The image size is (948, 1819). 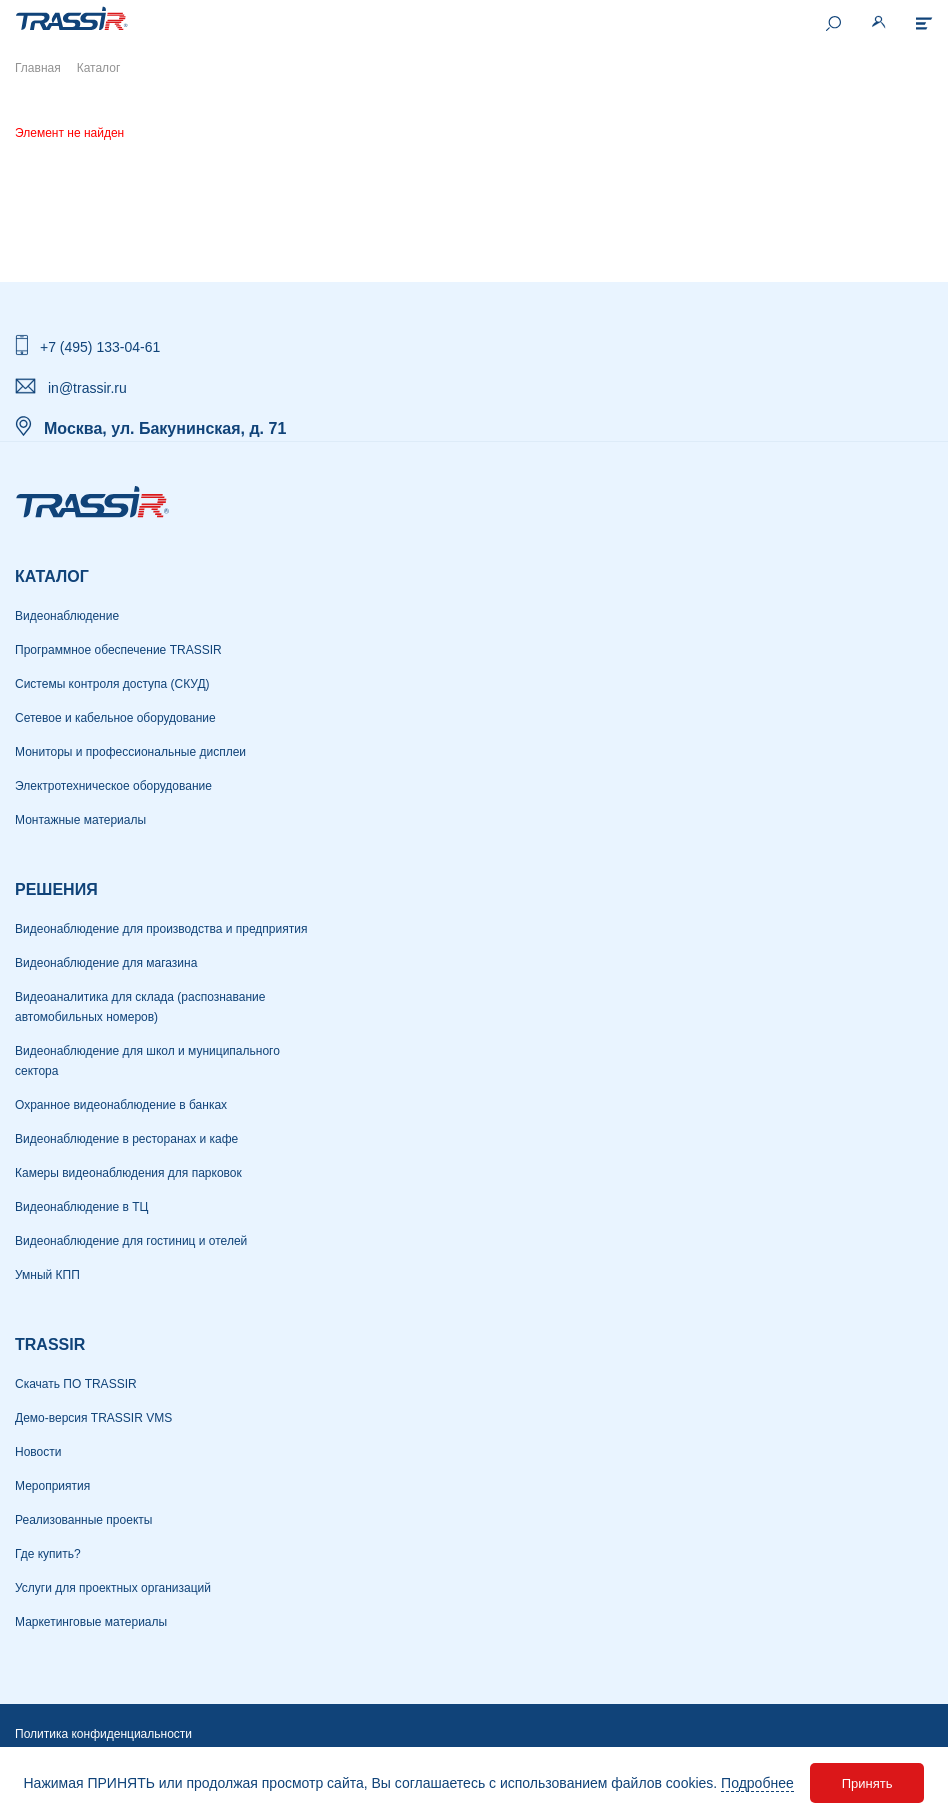 What do you see at coordinates (147, 1061) in the screenshot?
I see `Видеонаблюдение для школ и муниципального сектора` at bounding box center [147, 1061].